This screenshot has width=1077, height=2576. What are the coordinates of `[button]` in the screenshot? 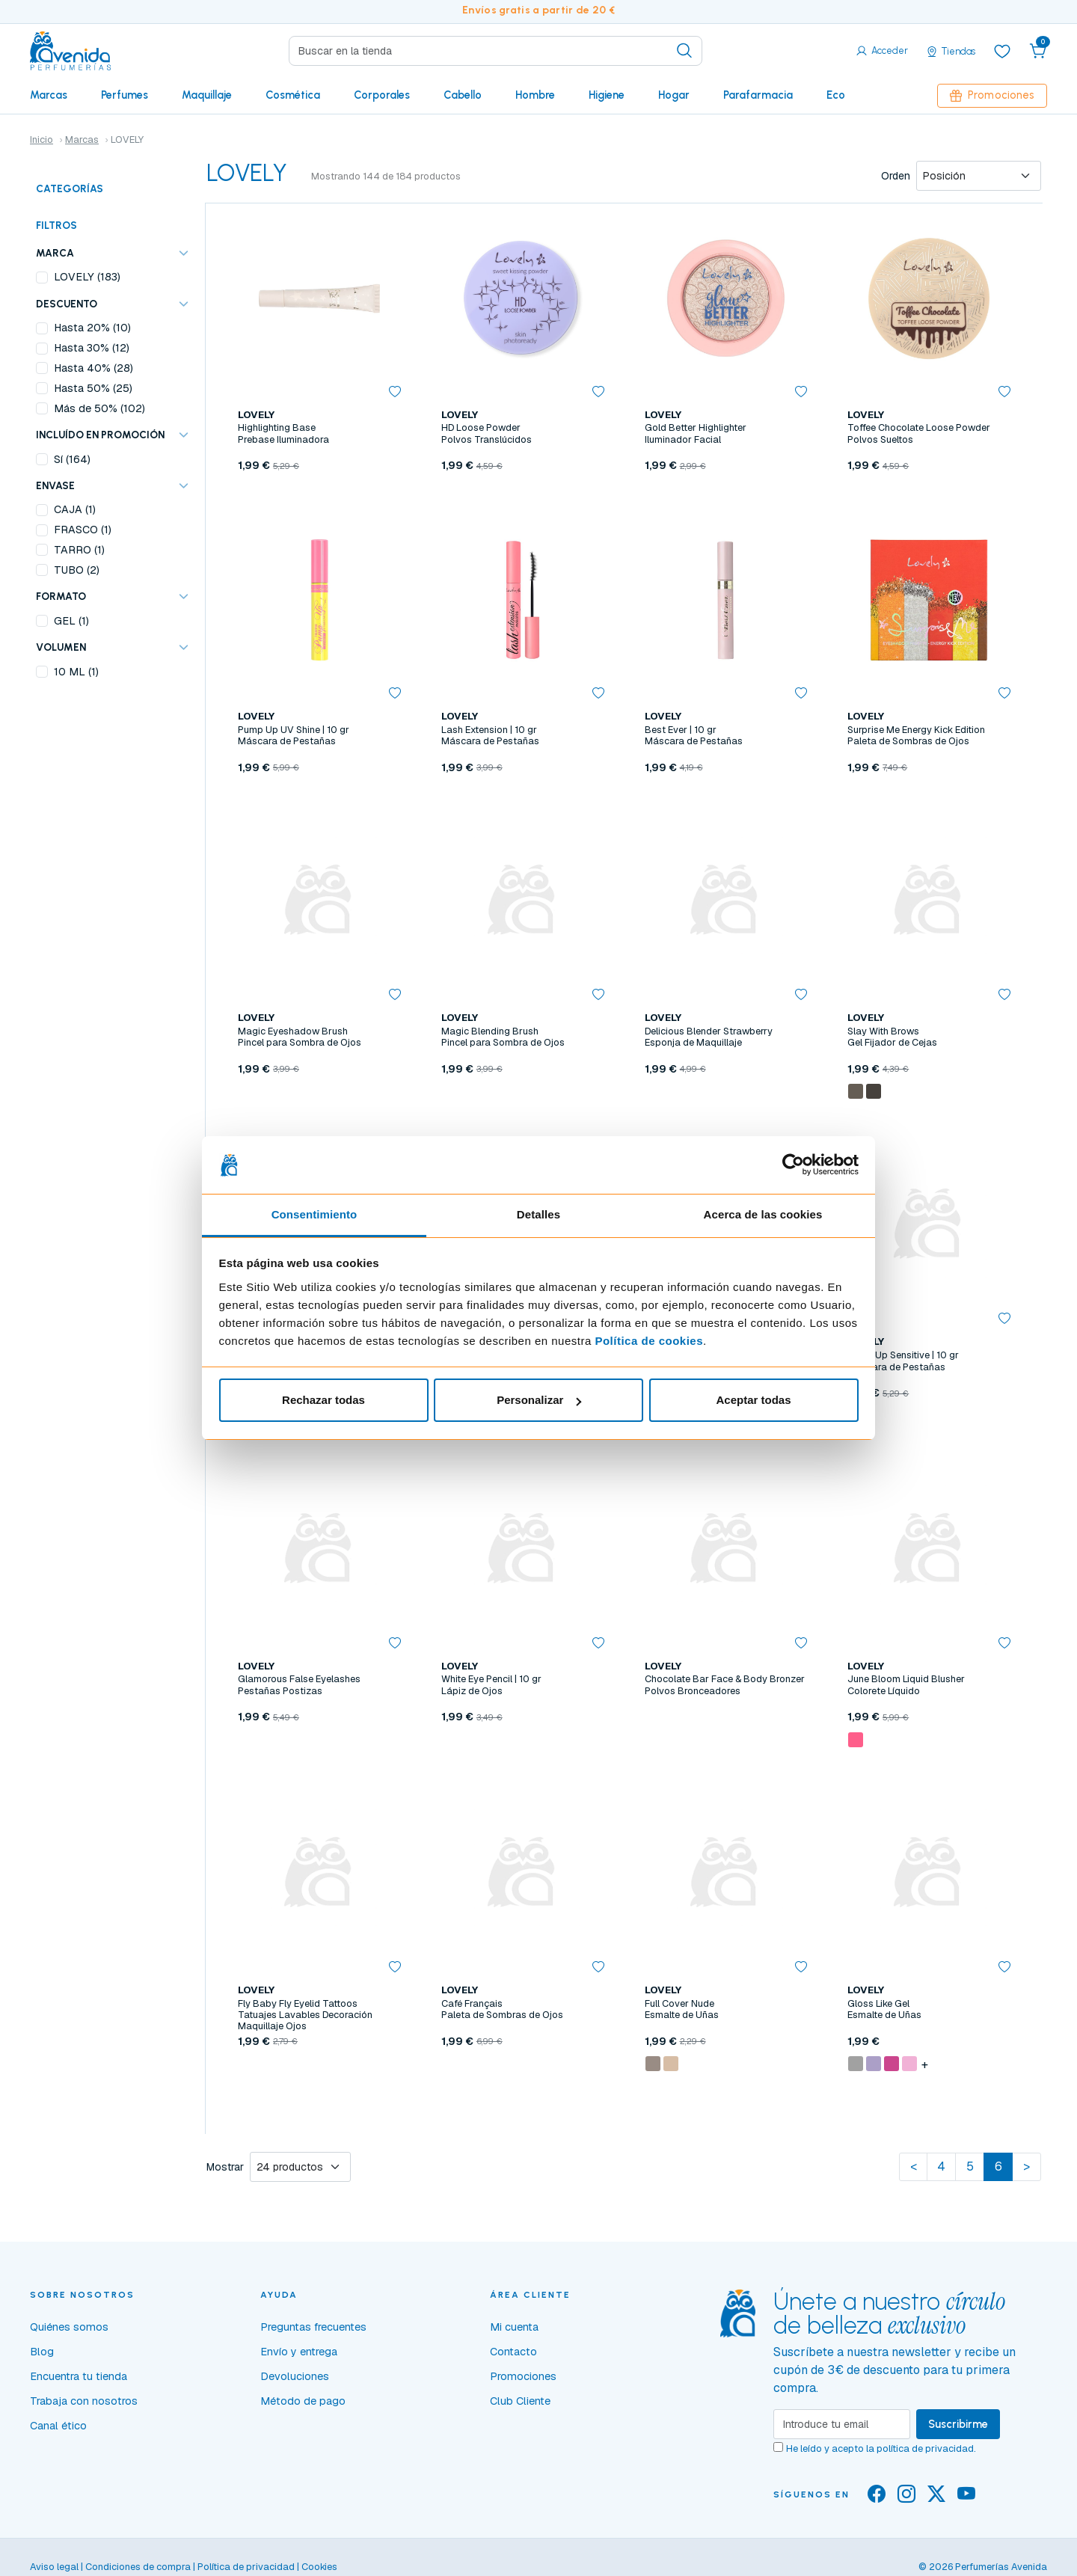 It's located at (1038, 51).